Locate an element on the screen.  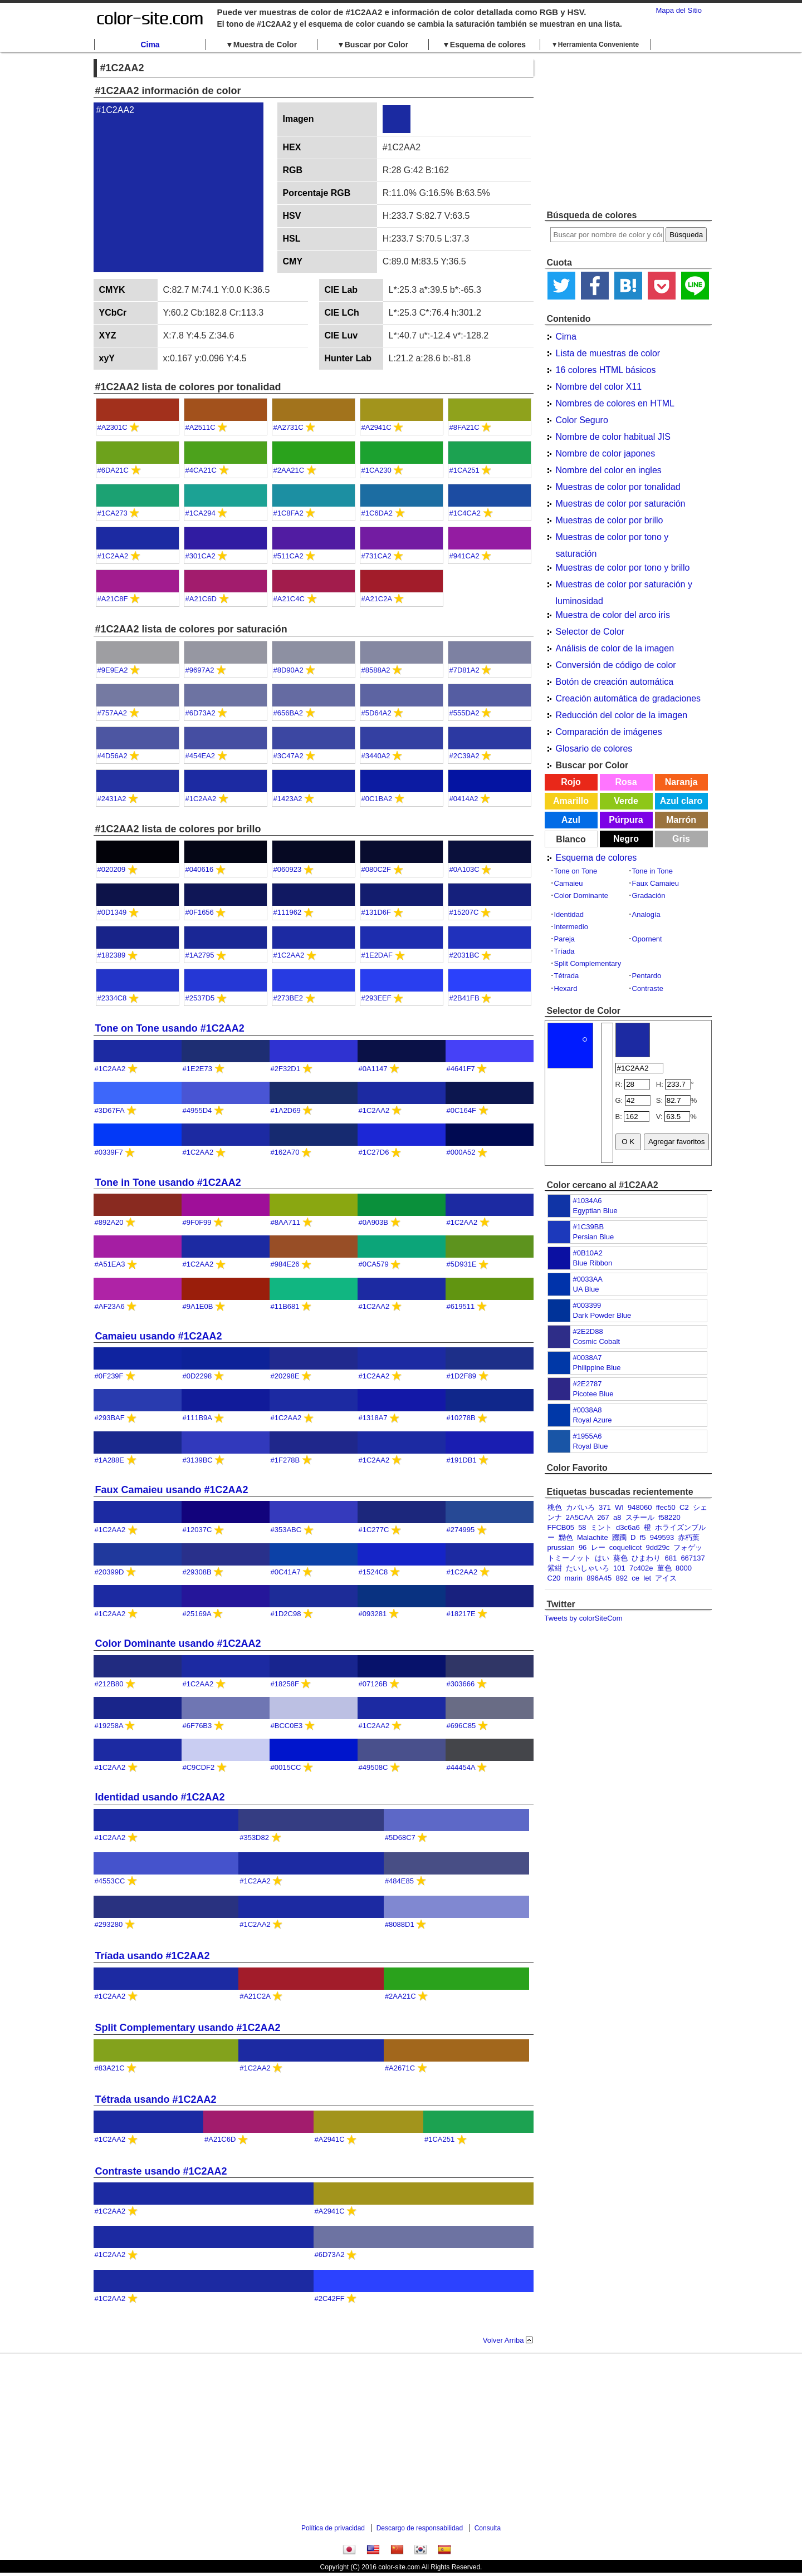
667137 is located at coordinates (693, 1558).